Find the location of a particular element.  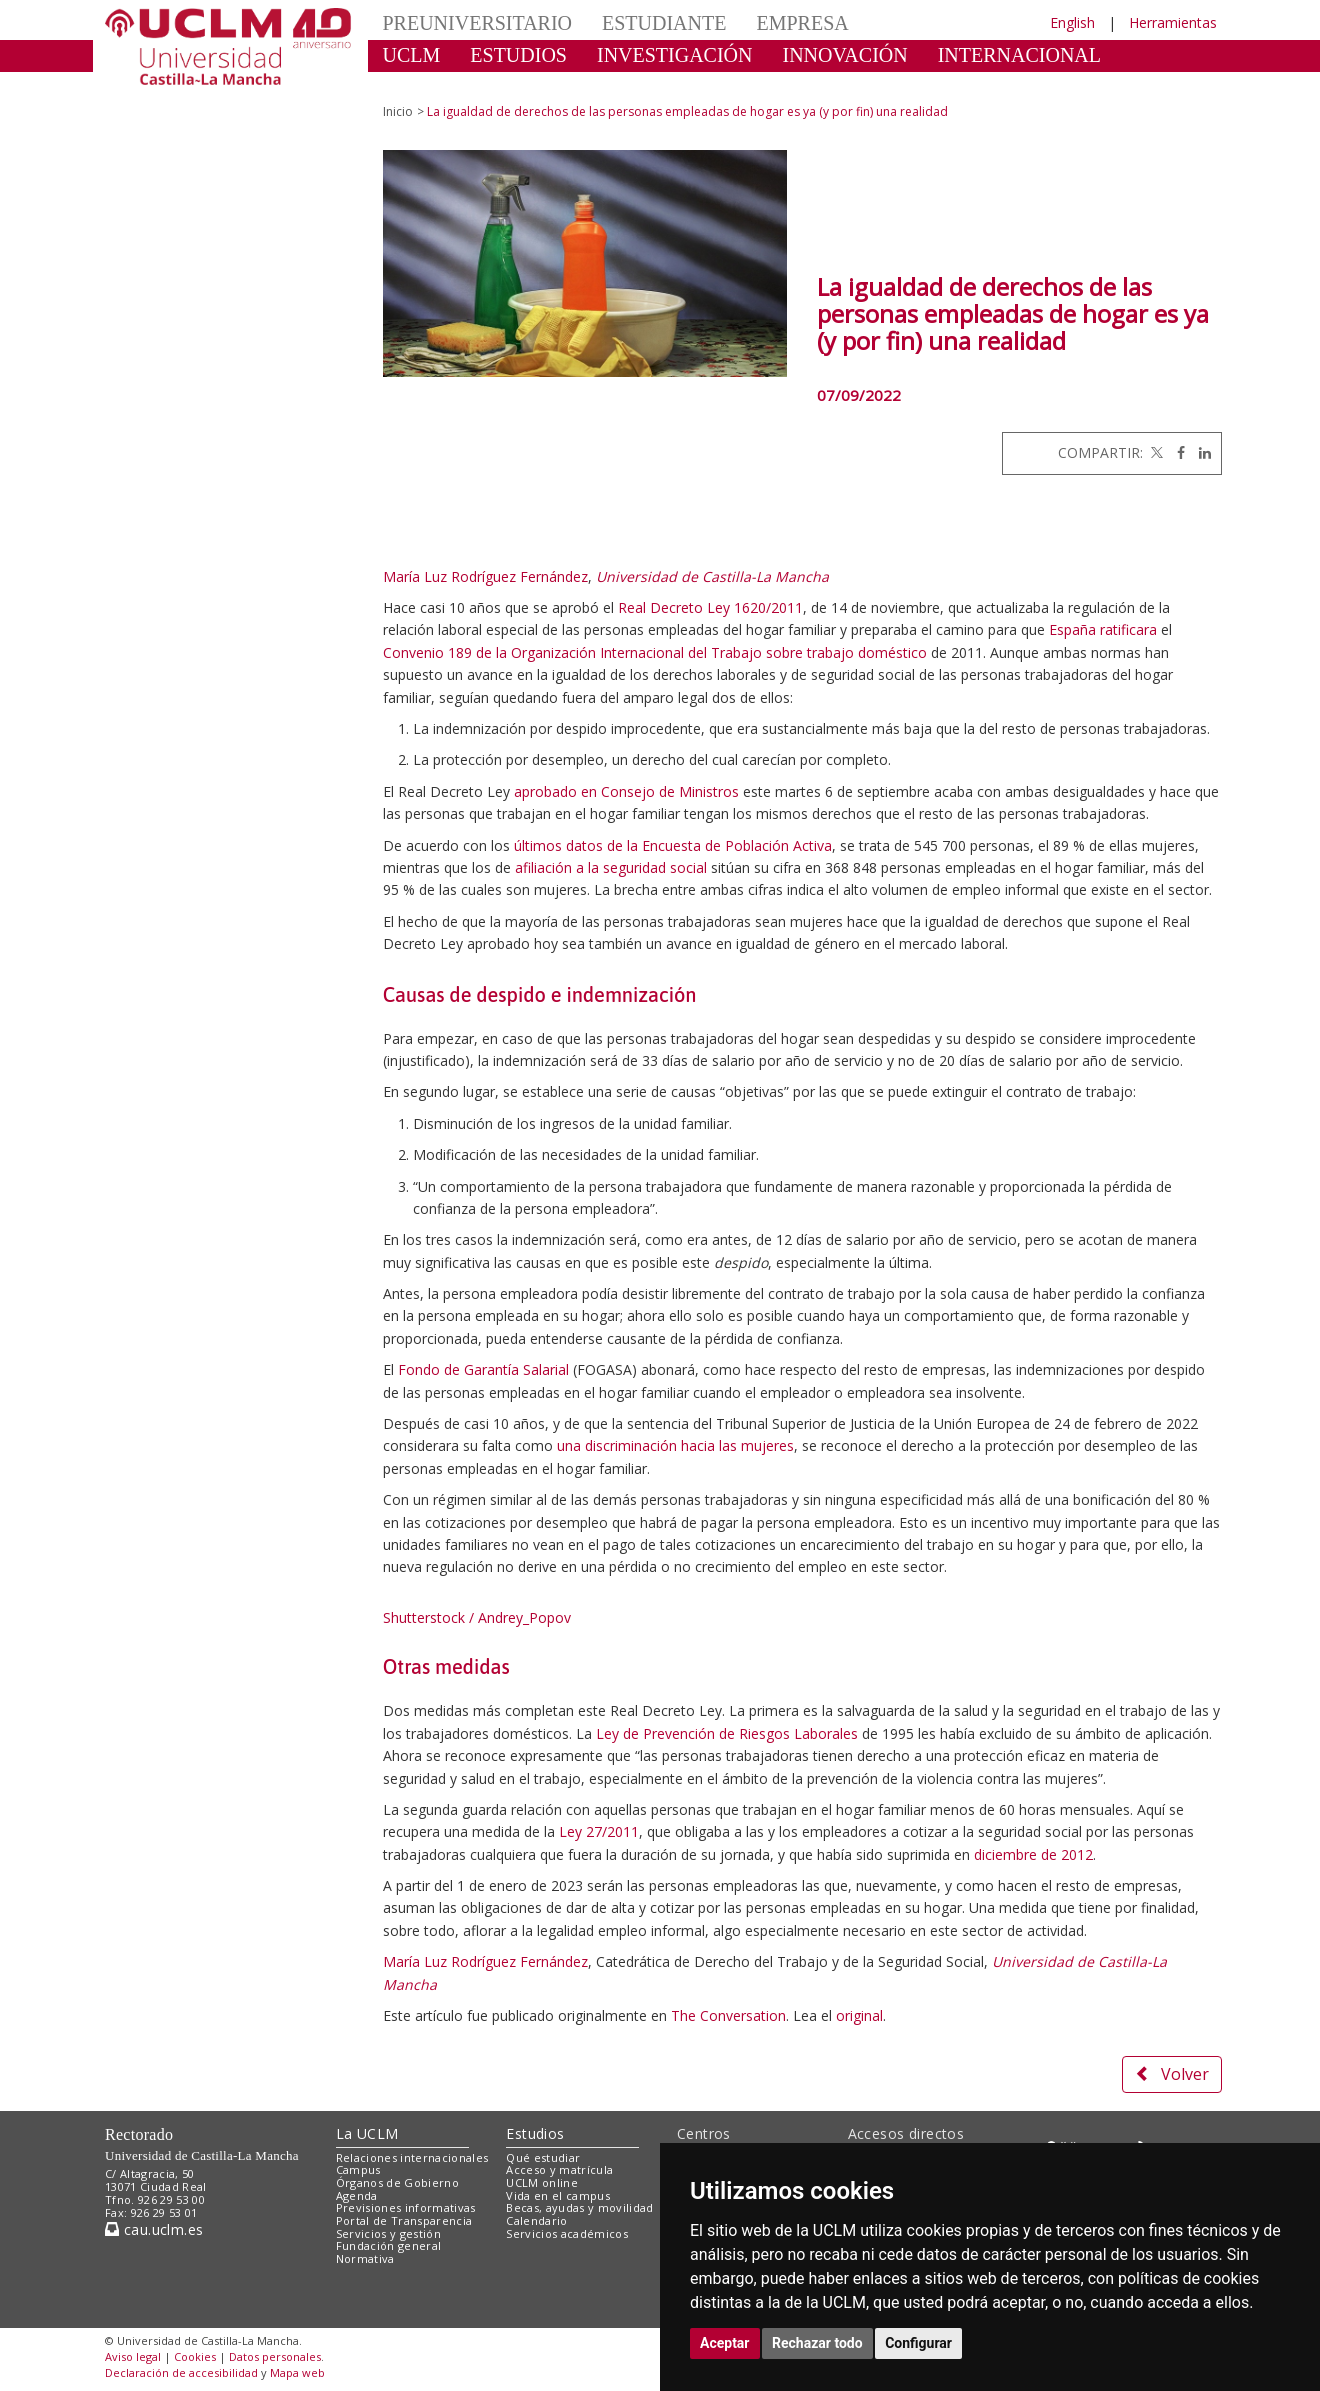

diciembre de 2012 is located at coordinates (1033, 1854).